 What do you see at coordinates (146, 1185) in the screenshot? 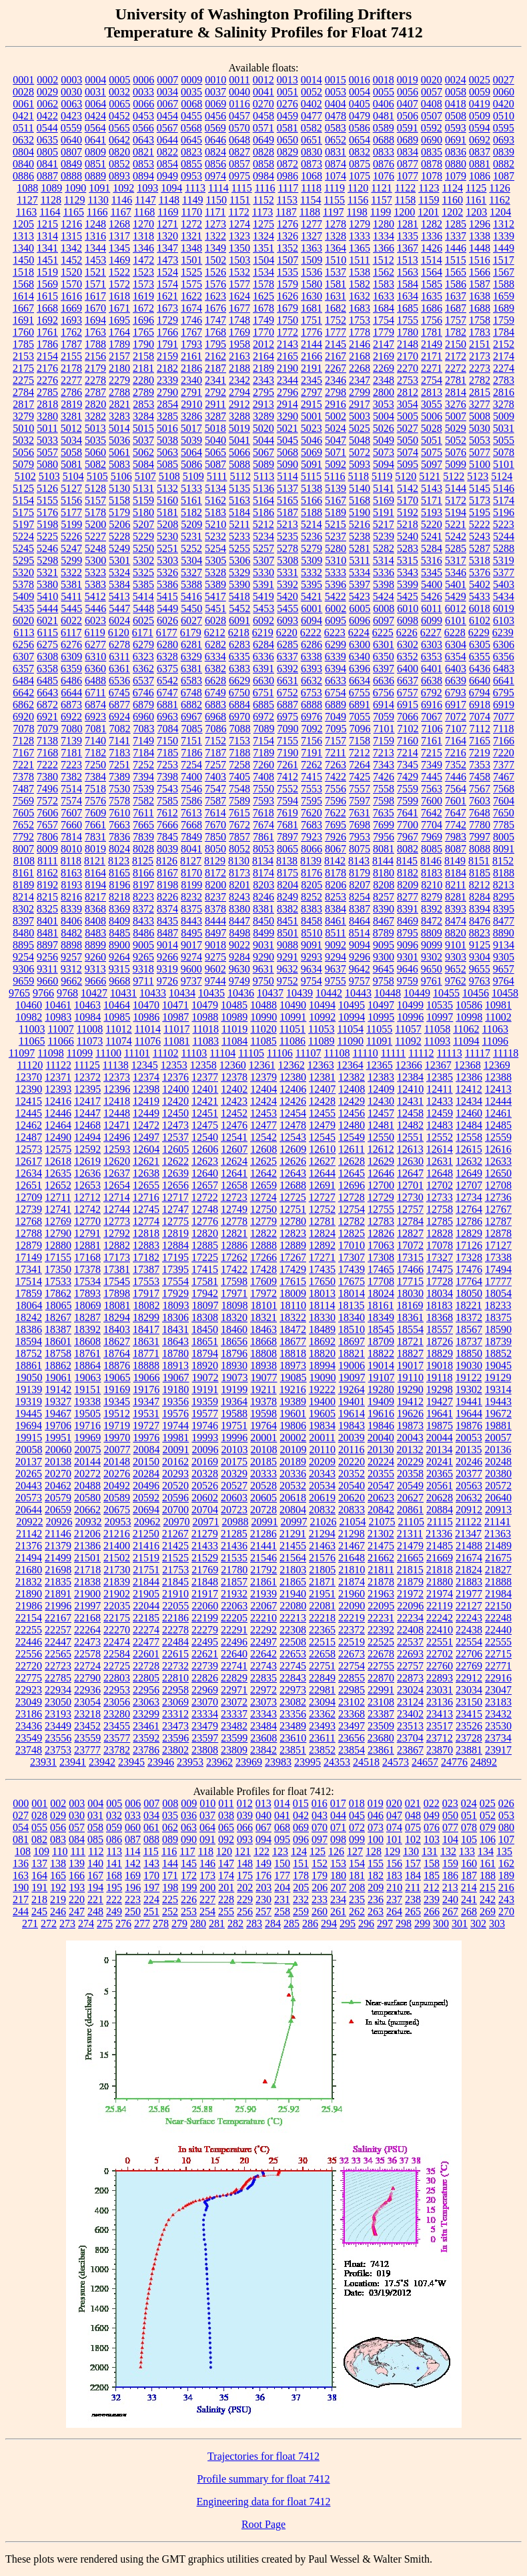
I see `12655` at bounding box center [146, 1185].